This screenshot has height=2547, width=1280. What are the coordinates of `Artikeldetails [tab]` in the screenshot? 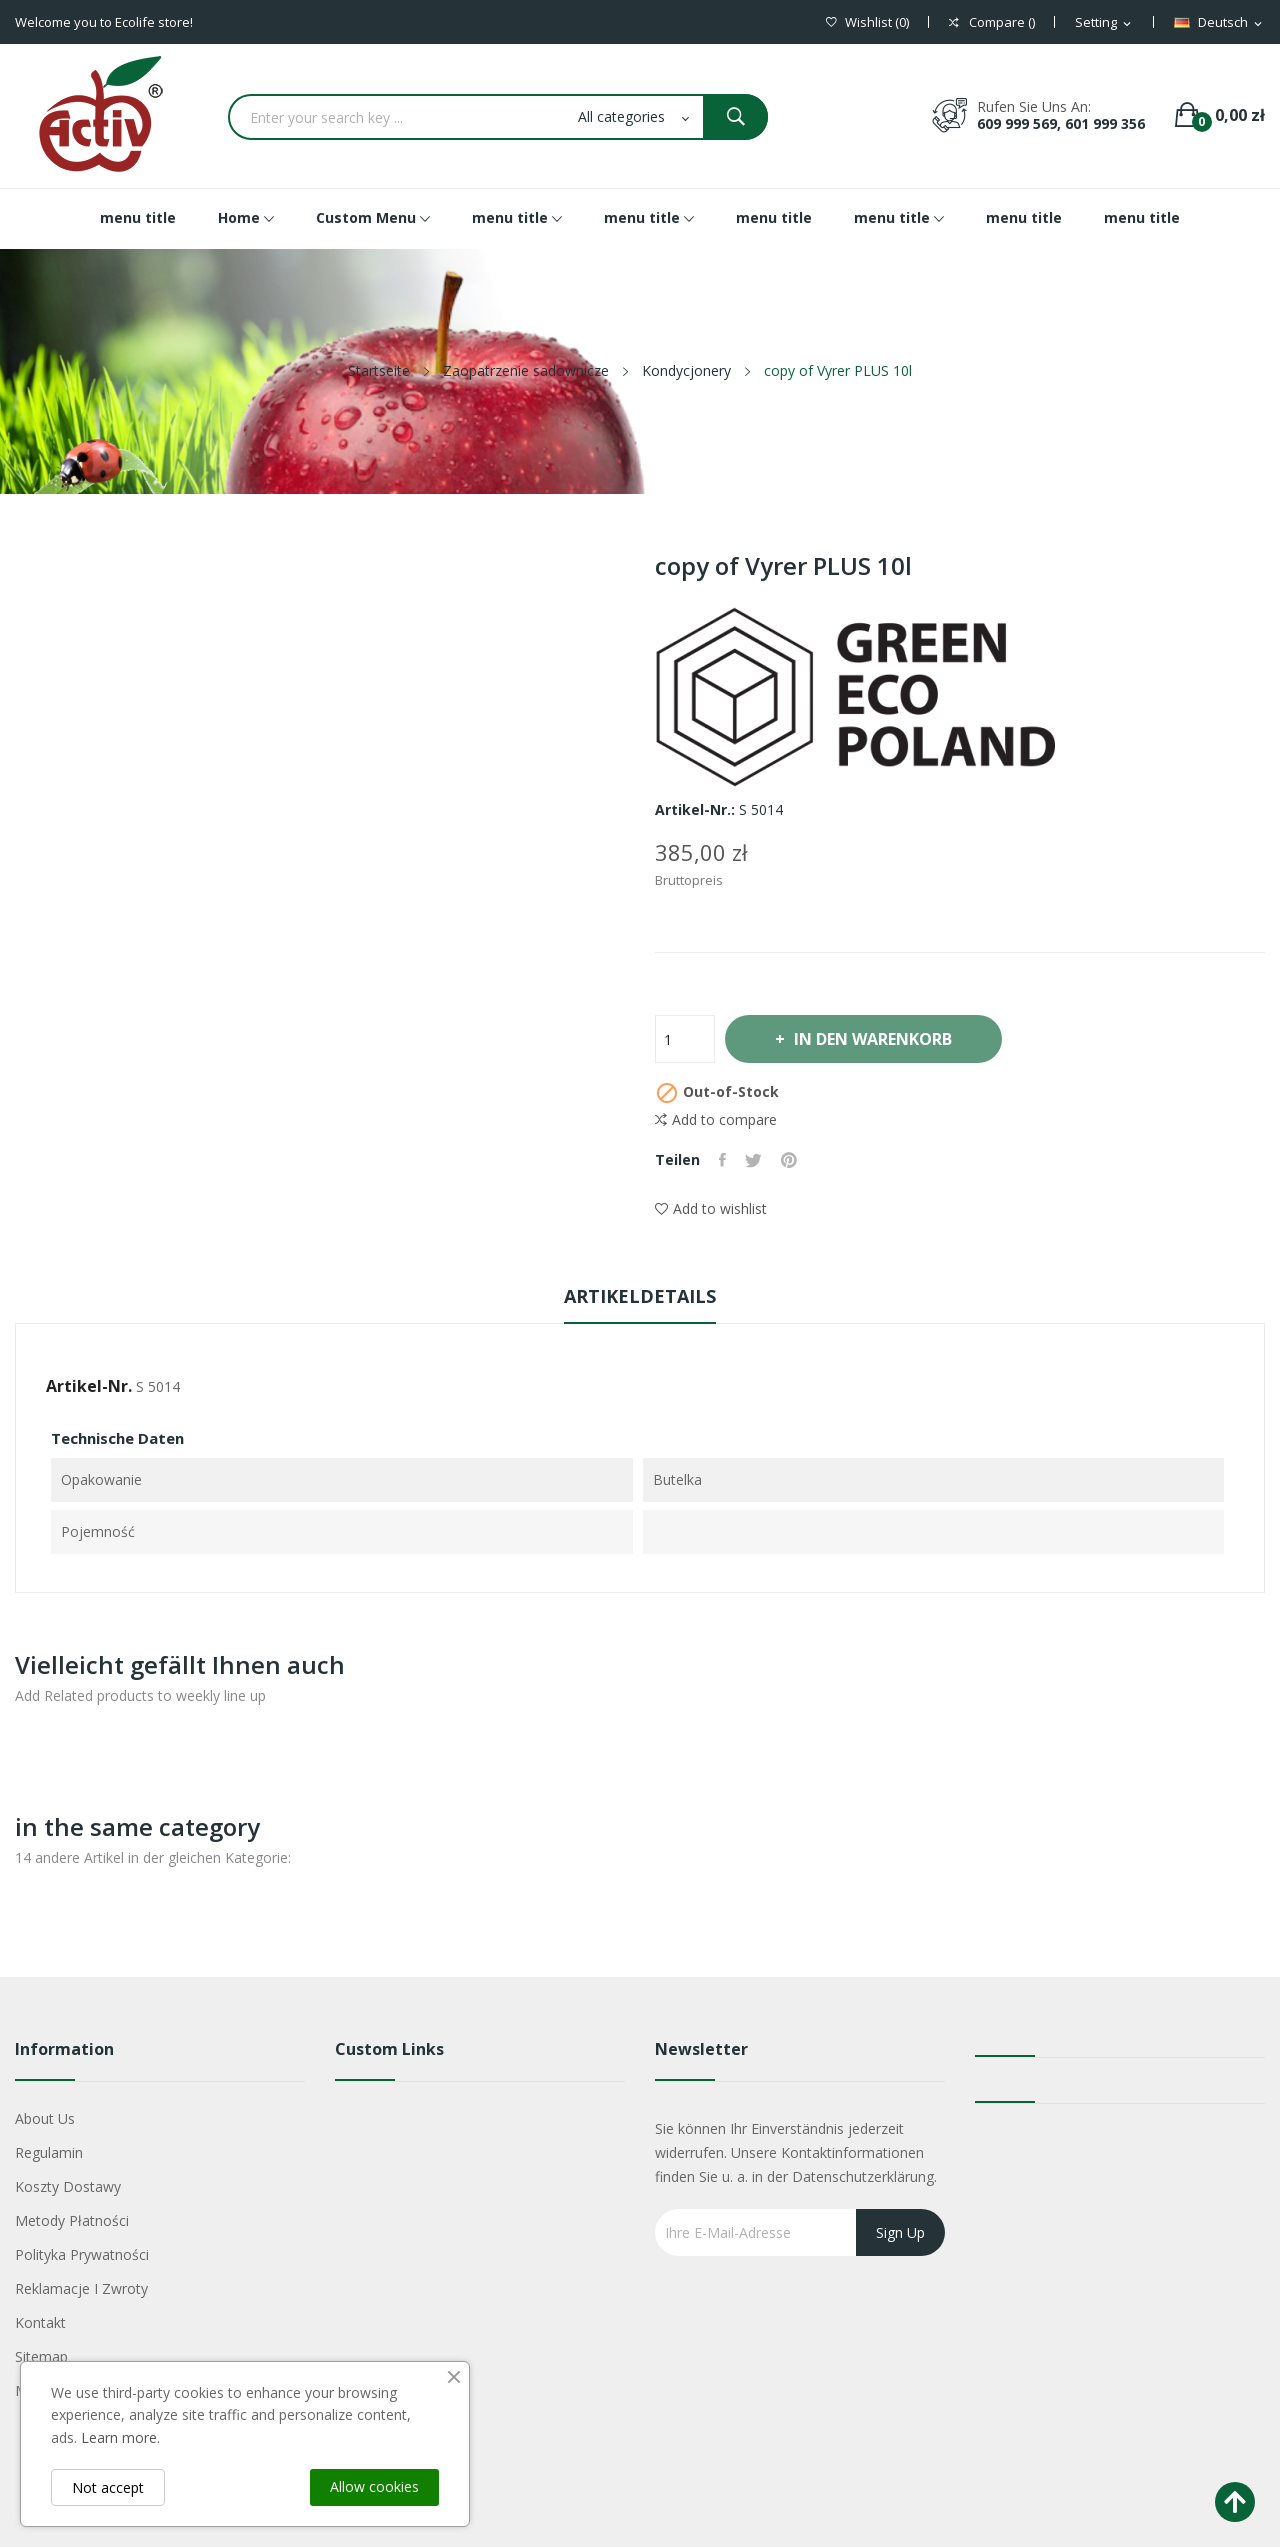 It's located at (640, 1296).